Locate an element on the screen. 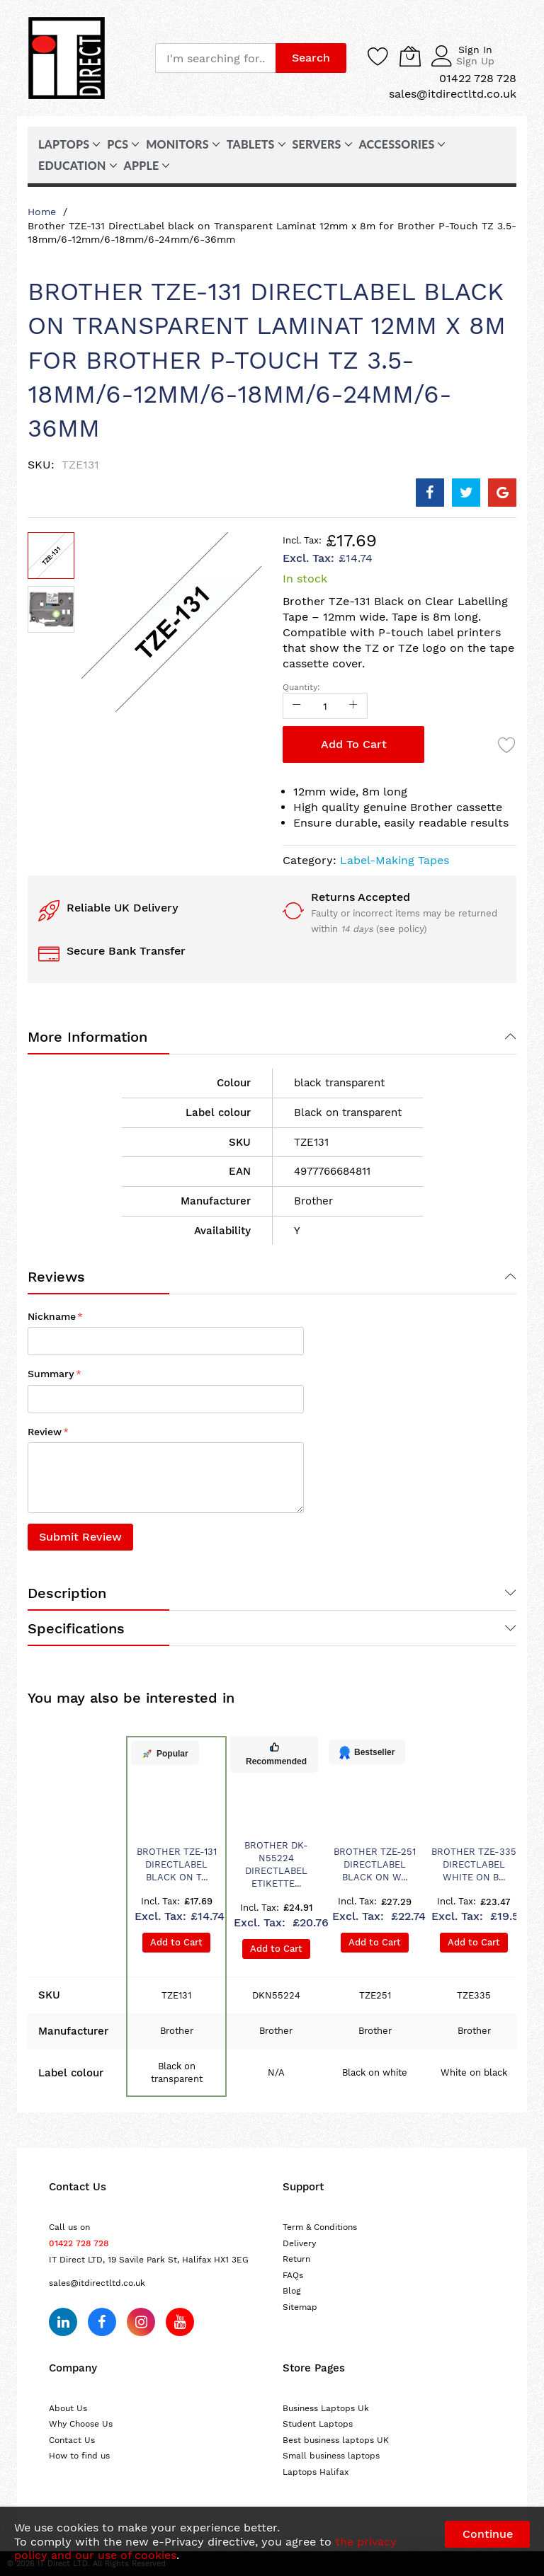 The width and height of the screenshot is (544, 2576). Delivery is located at coordinates (299, 2243).